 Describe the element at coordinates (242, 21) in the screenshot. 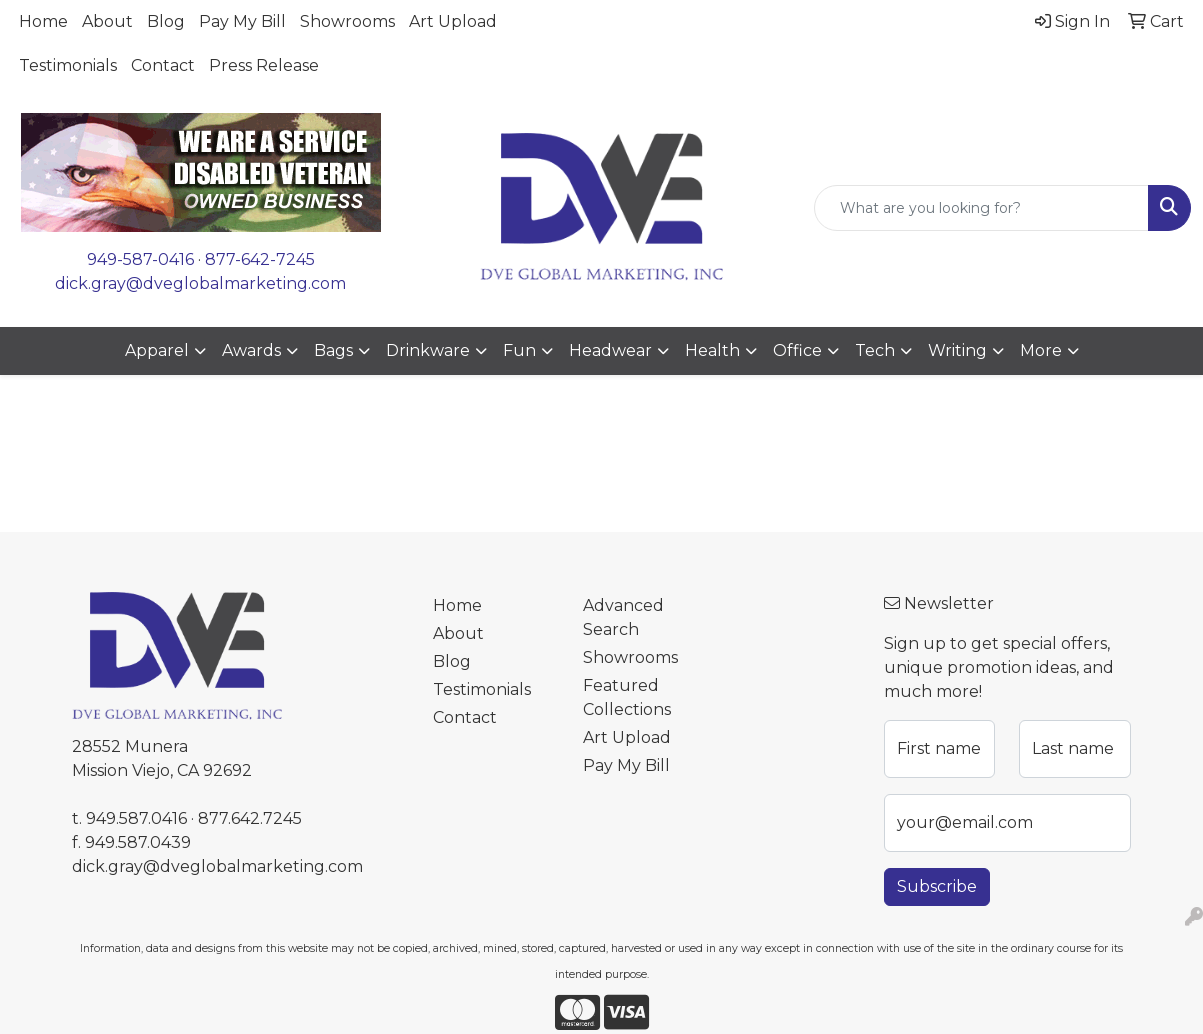

I see `Pay My Bill` at that location.